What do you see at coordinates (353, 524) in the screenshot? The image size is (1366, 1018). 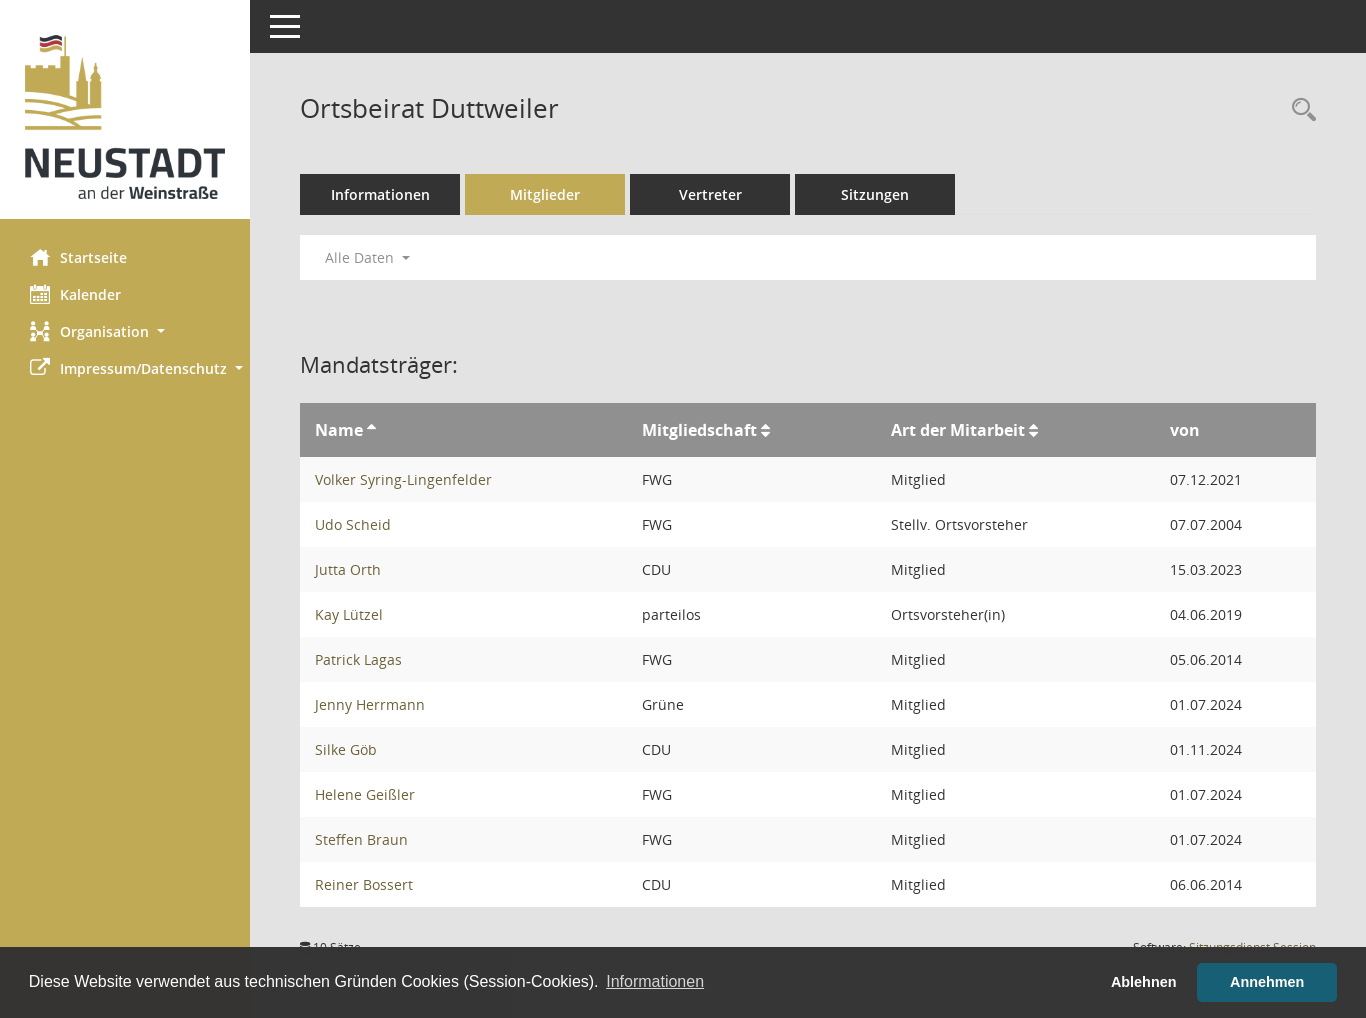 I see `Udo Scheid [Details anzeigen: Udo Scheid]` at bounding box center [353, 524].